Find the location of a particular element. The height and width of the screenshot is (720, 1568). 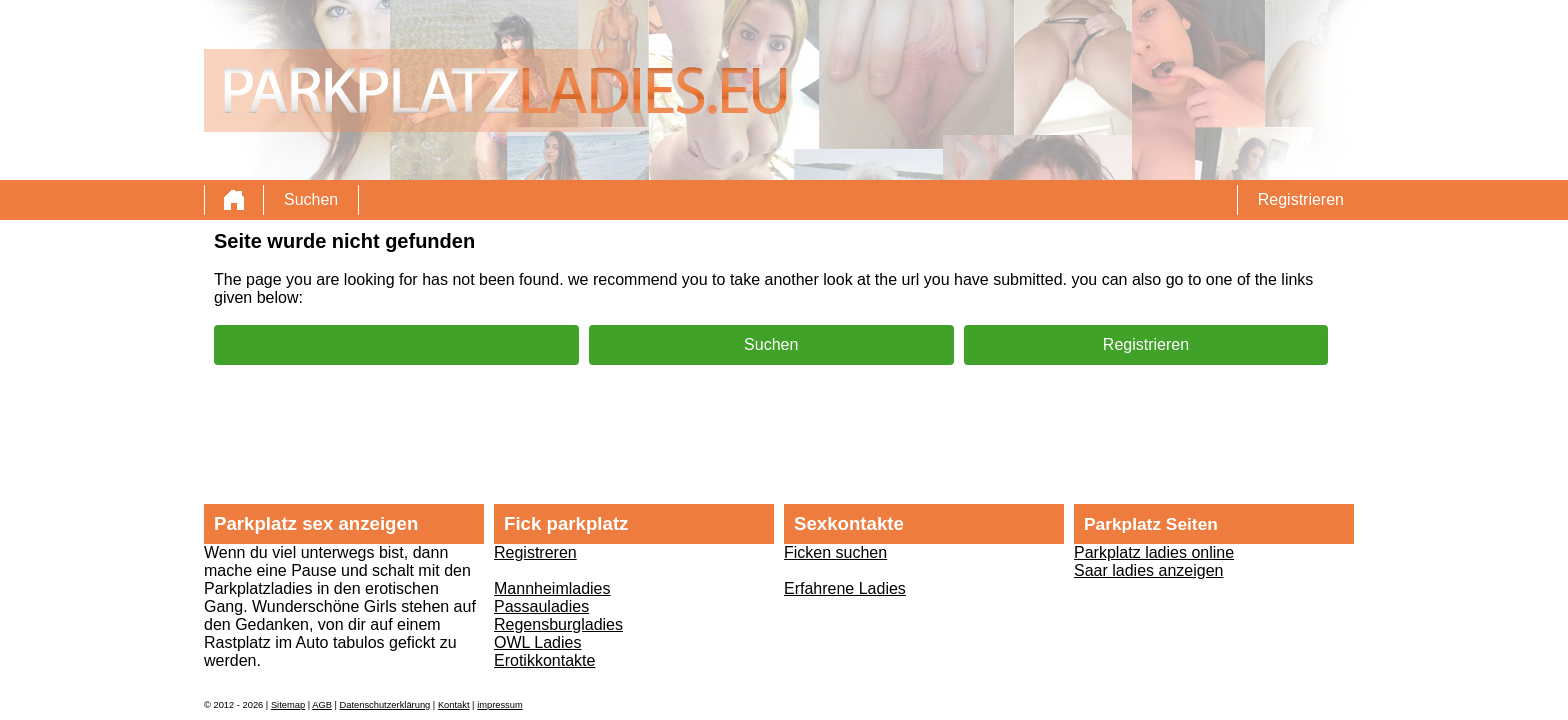

Registrieren is located at coordinates (1301, 199).